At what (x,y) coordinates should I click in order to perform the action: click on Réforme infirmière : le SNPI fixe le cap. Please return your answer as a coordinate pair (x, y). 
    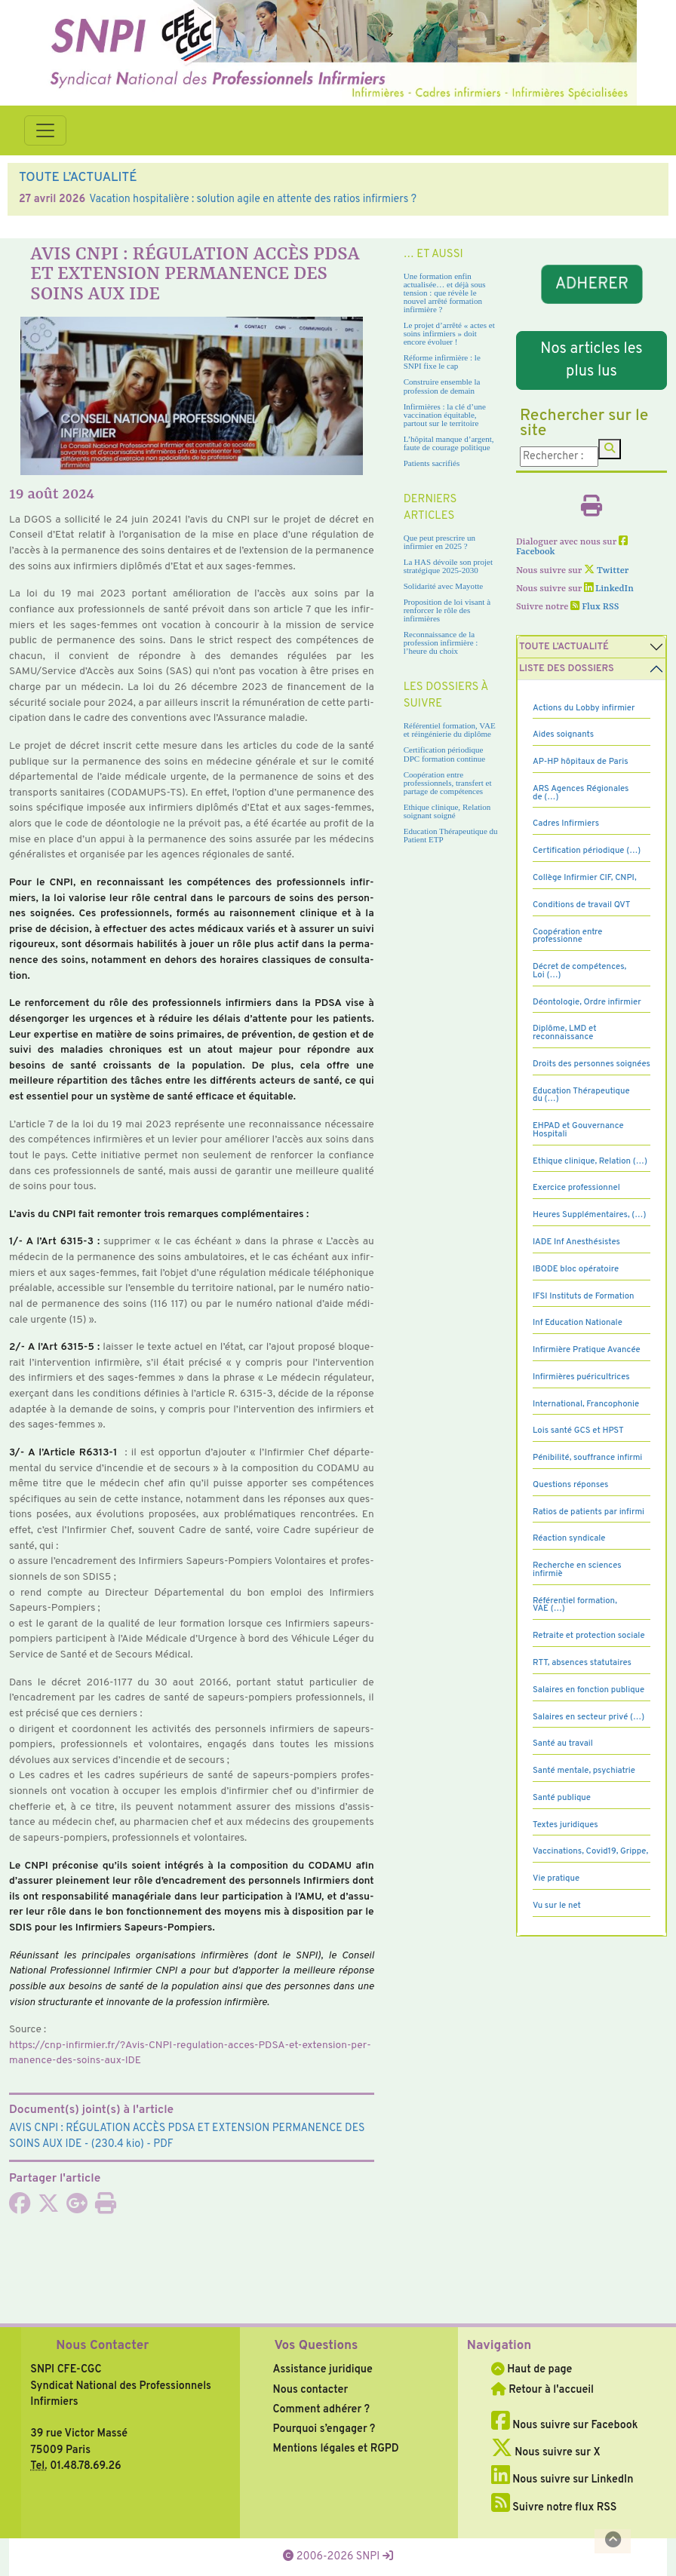
    Looking at the image, I should click on (442, 361).